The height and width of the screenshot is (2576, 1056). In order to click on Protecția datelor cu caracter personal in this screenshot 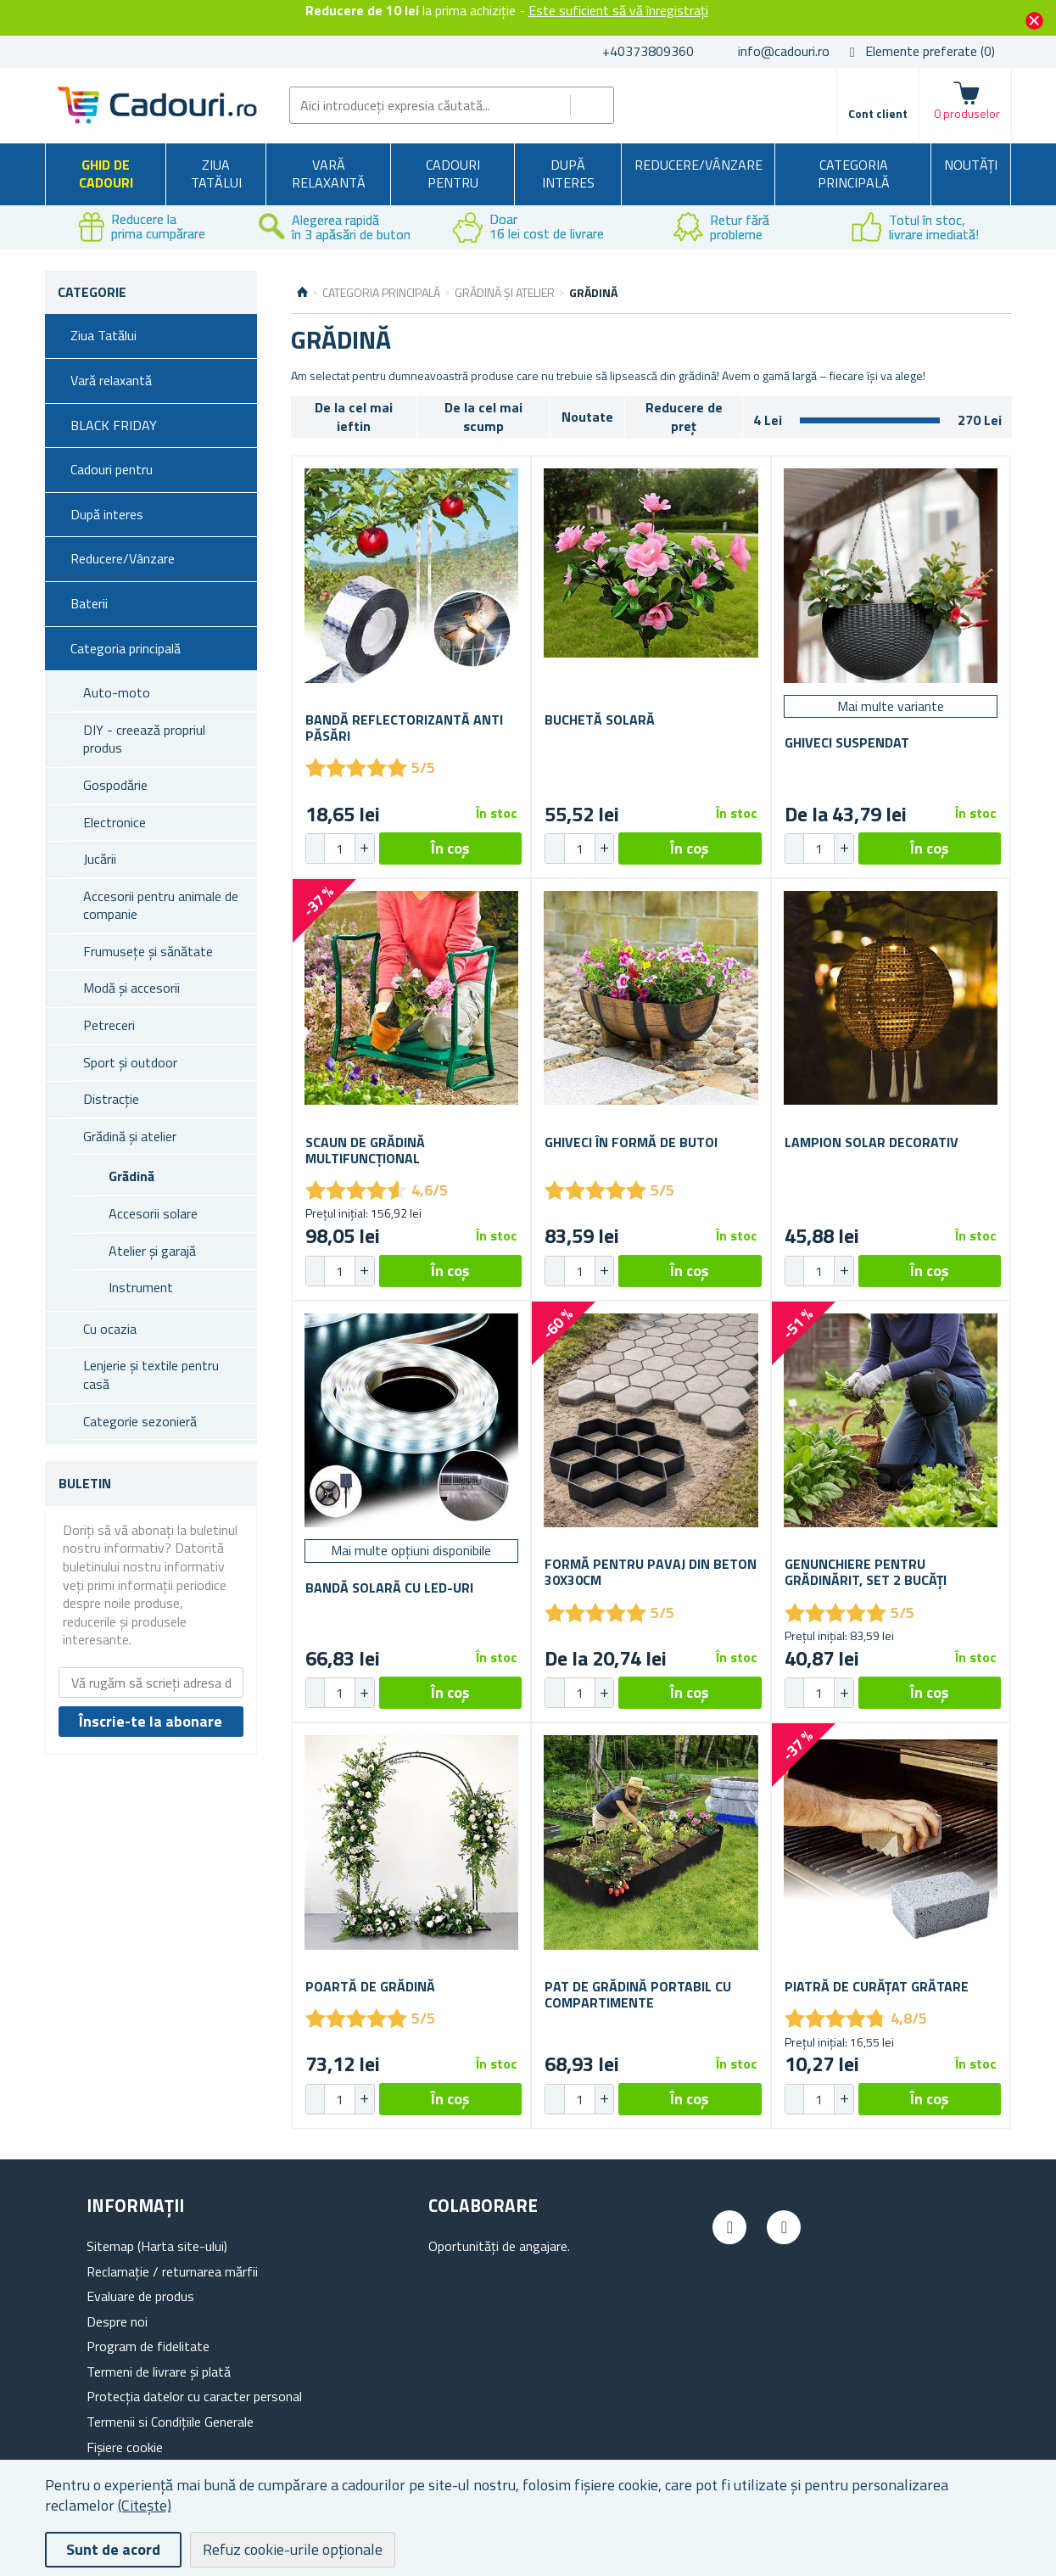, I will do `click(194, 2396)`.